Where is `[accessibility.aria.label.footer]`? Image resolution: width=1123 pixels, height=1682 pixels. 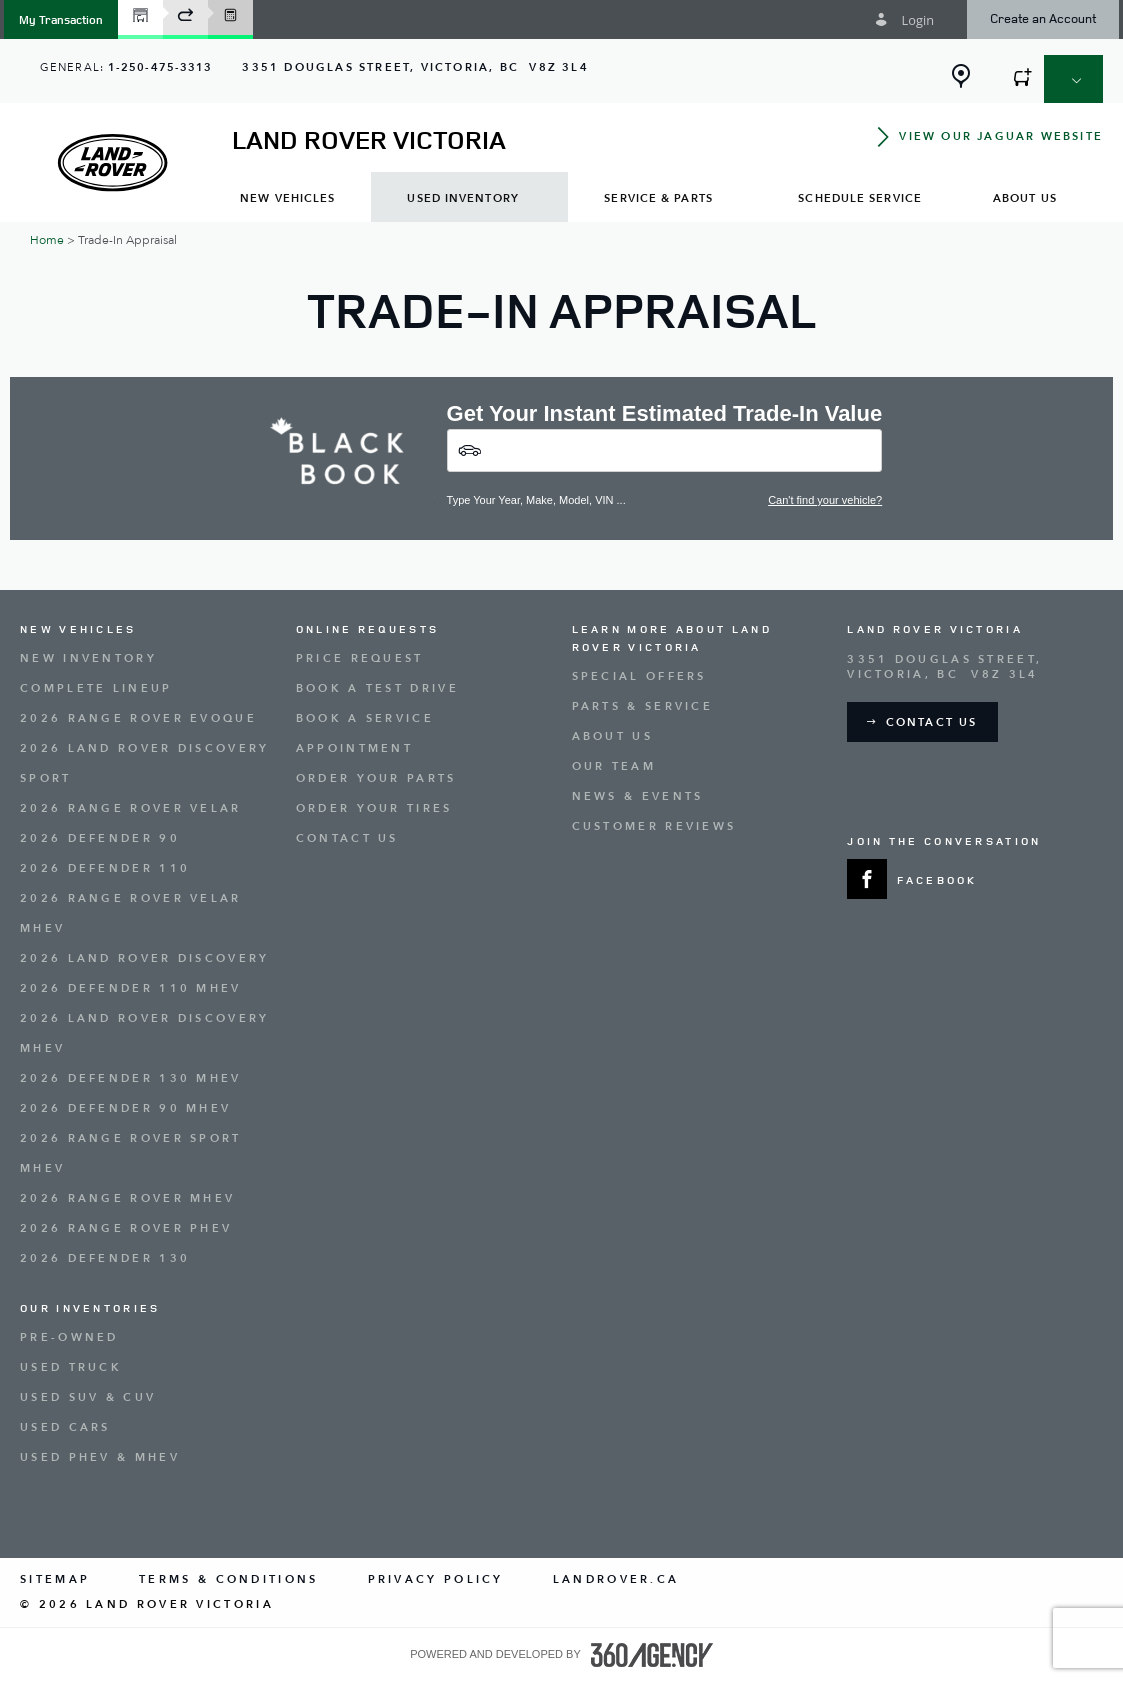
[accessibility.aria.label.footer] is located at coordinates (652, 1655).